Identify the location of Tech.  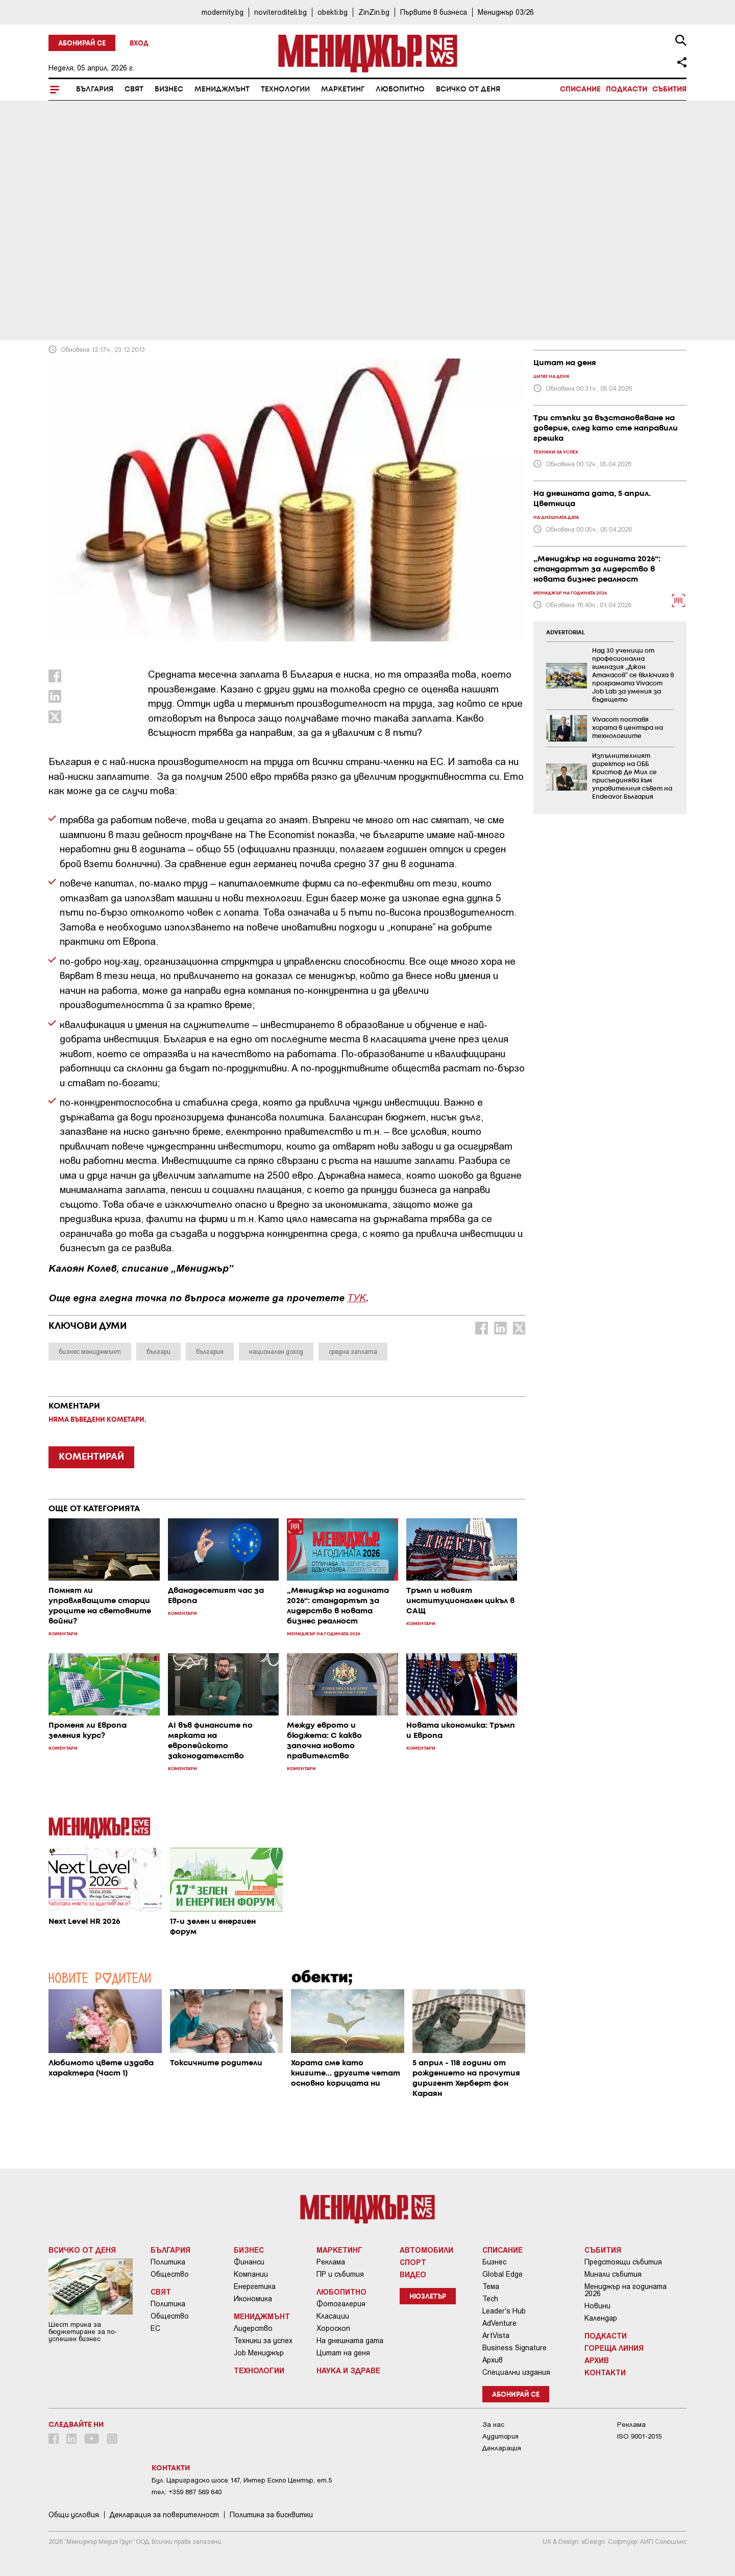
(490, 2298).